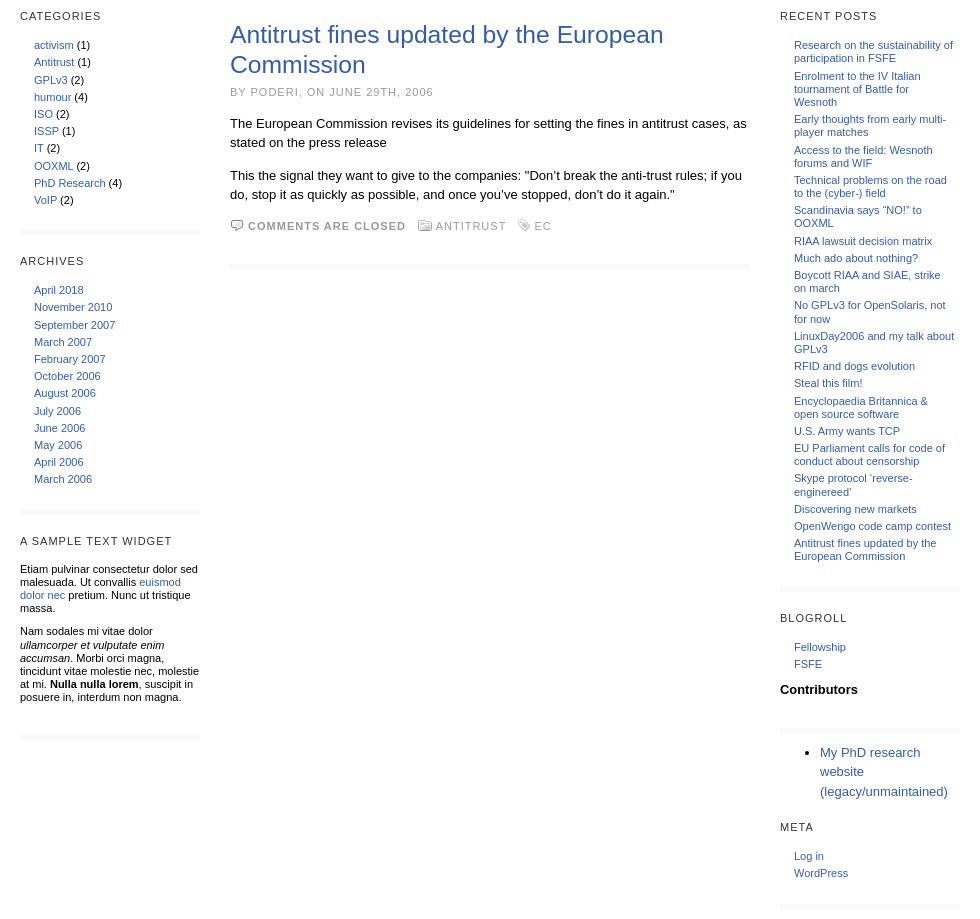 Image resolution: width=980 pixels, height=919 pixels. Describe the element at coordinates (58, 445) in the screenshot. I see `May 2006` at that location.